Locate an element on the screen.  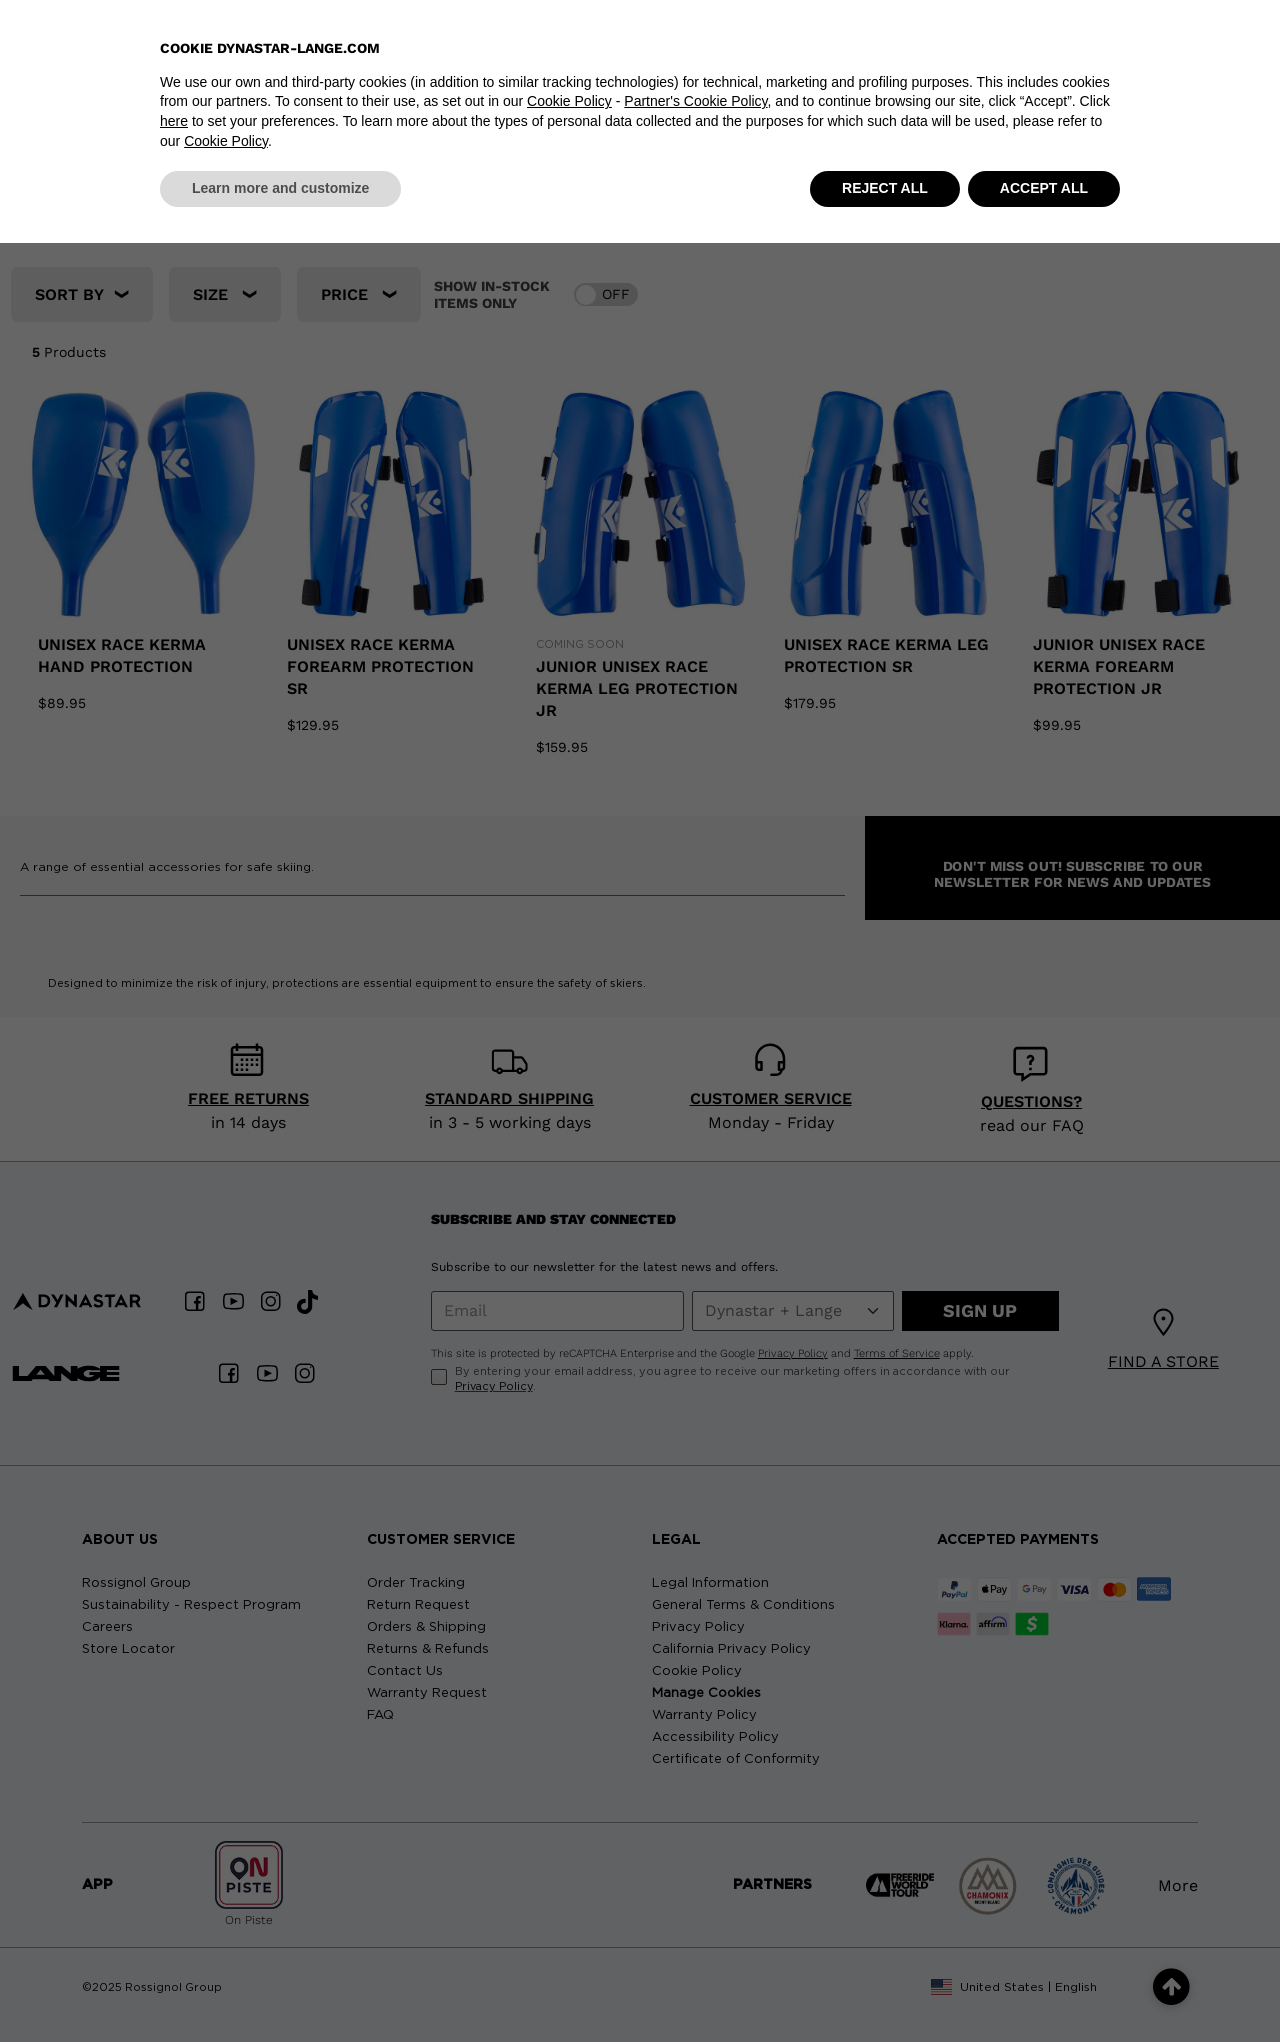
Cookie Policy is located at coordinates (569, 1901).